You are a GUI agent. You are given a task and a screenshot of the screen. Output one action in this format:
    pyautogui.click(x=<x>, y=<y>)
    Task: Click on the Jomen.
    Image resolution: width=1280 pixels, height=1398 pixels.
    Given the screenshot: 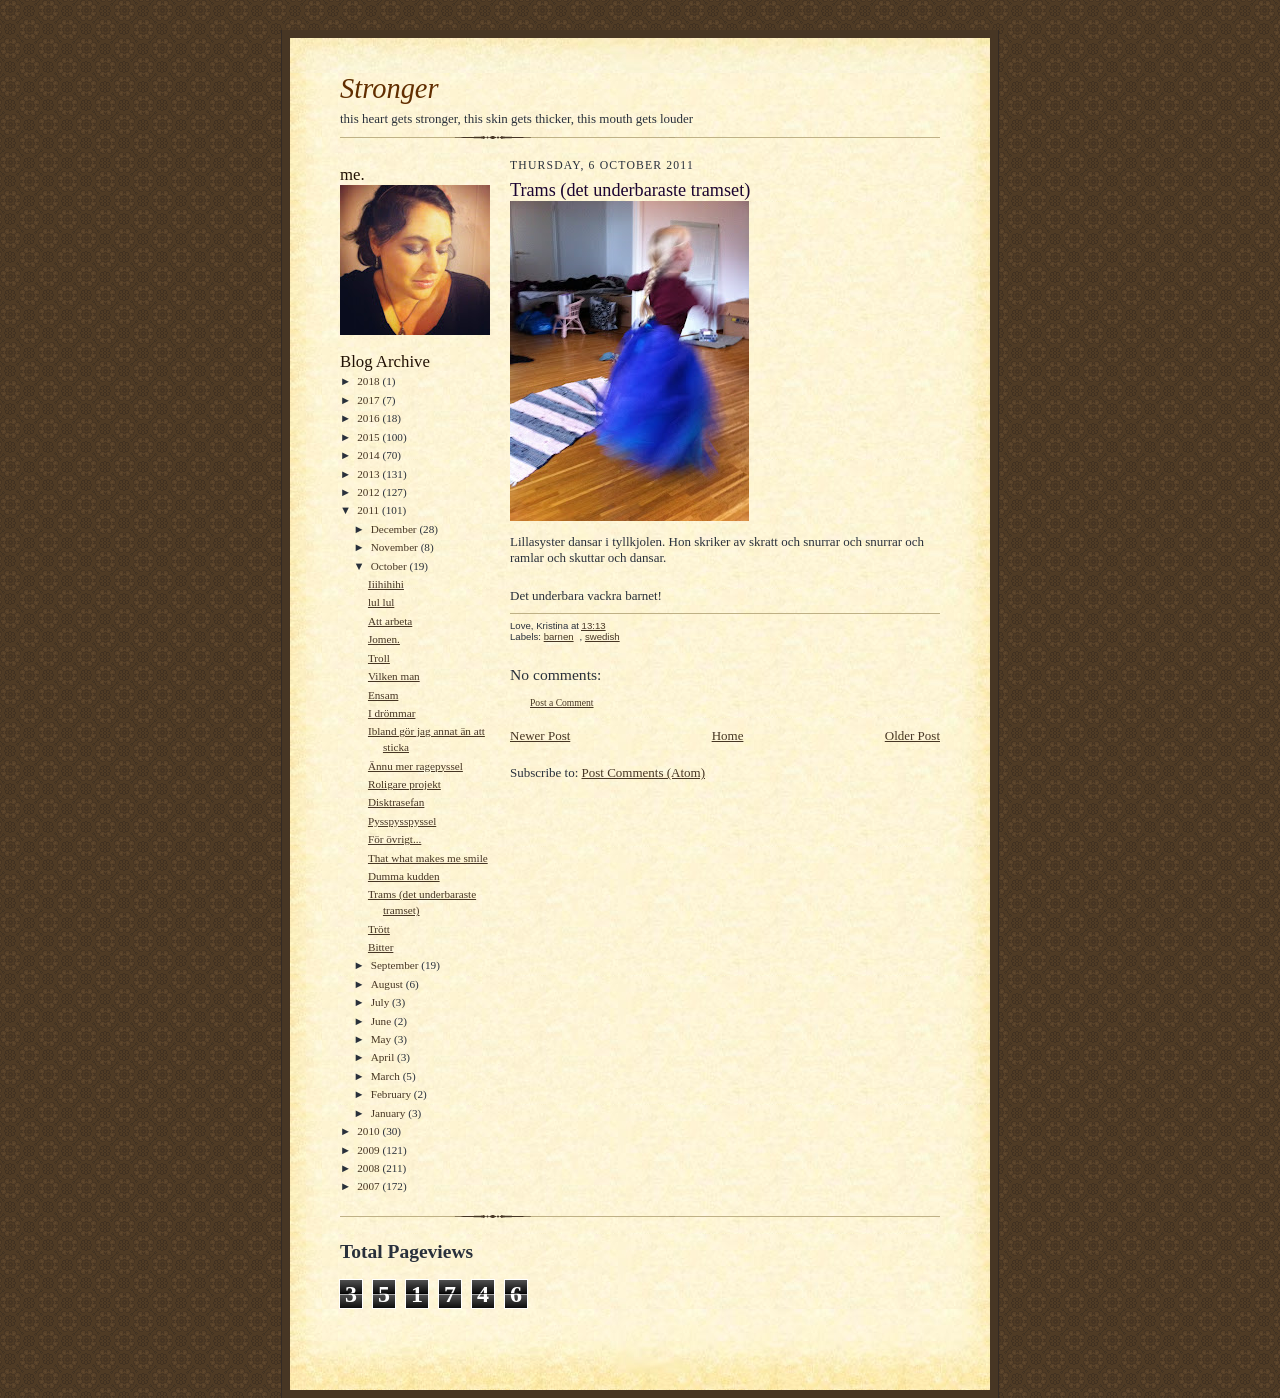 What is the action you would take?
    pyautogui.click(x=384, y=639)
    